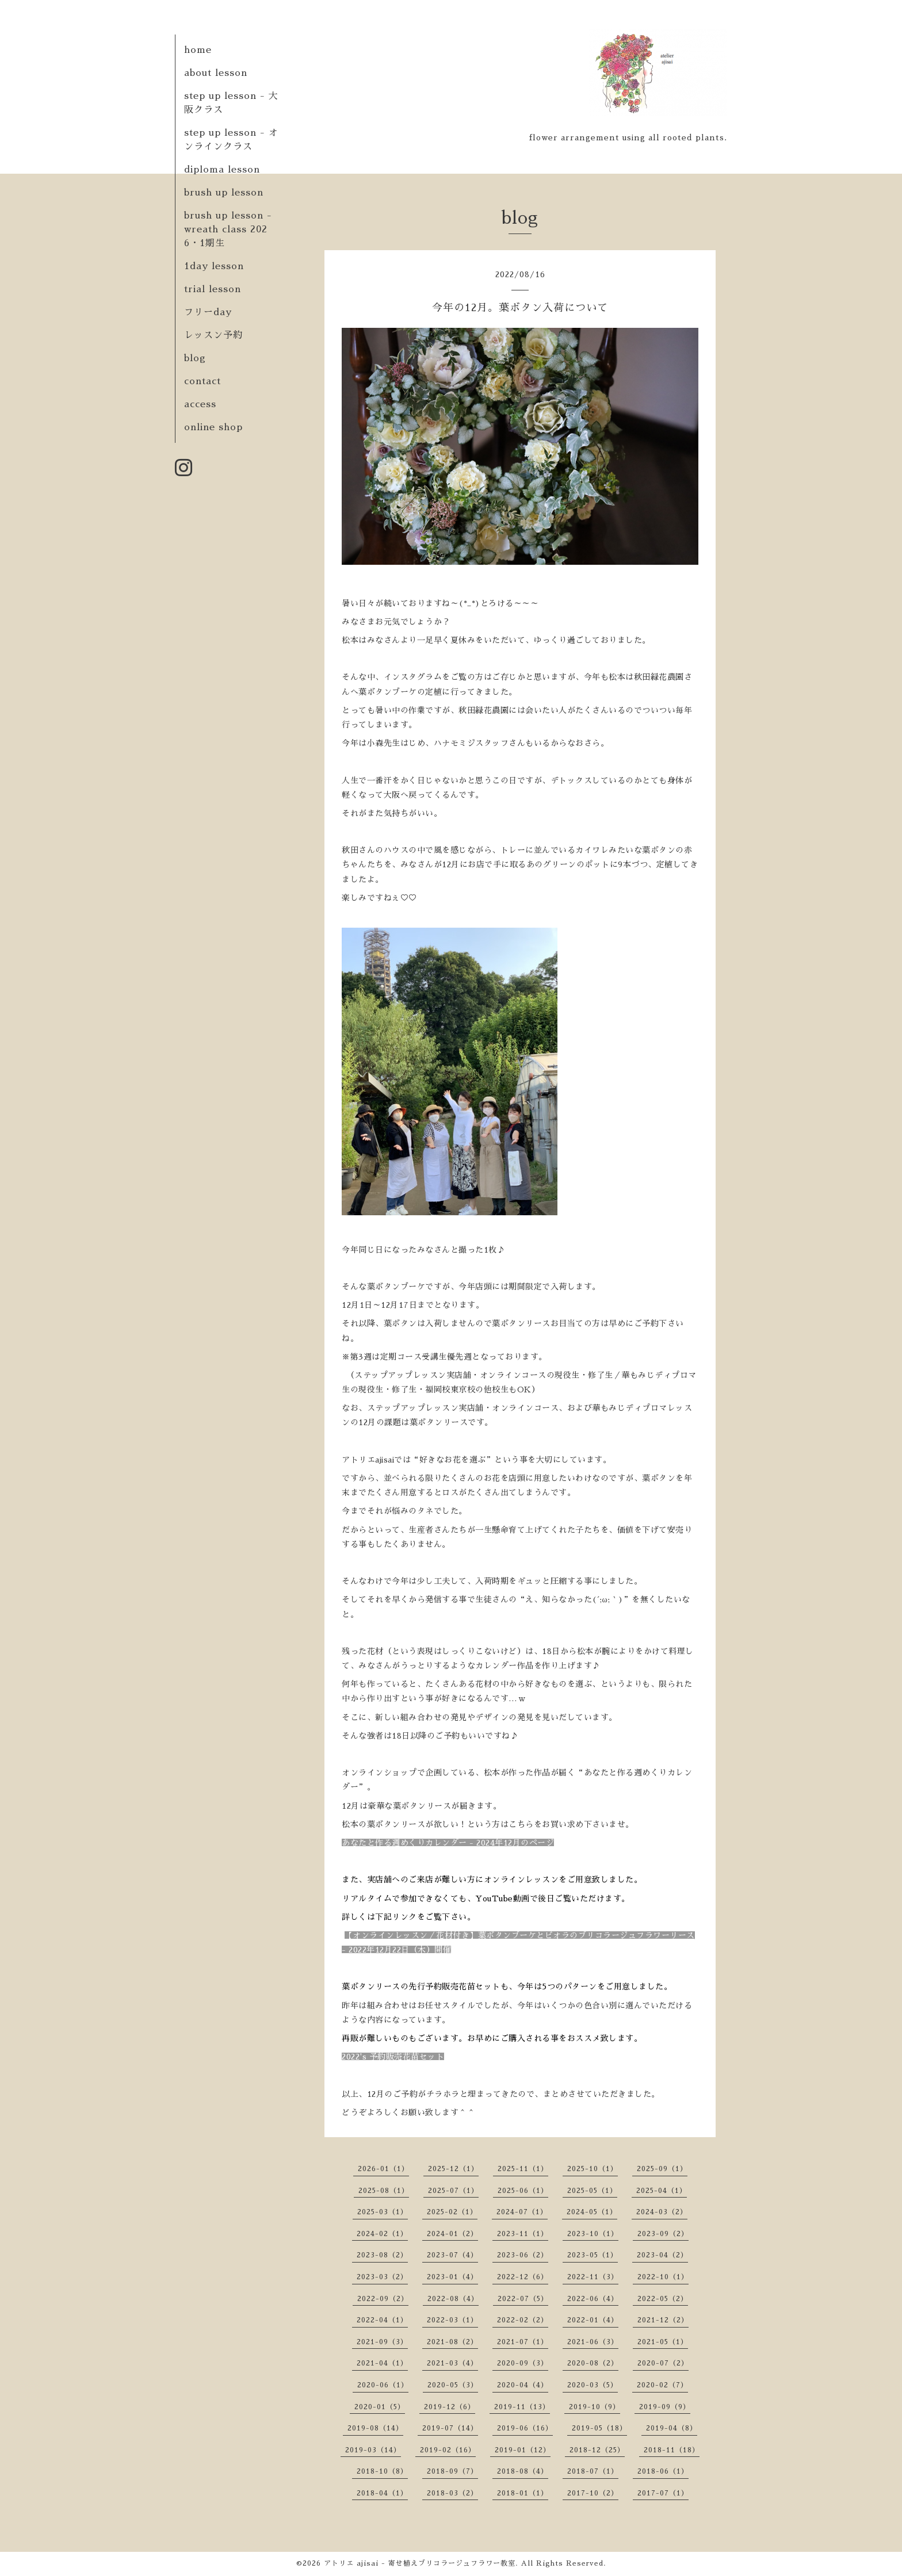  I want to click on 2021-08（2）, so click(452, 2341).